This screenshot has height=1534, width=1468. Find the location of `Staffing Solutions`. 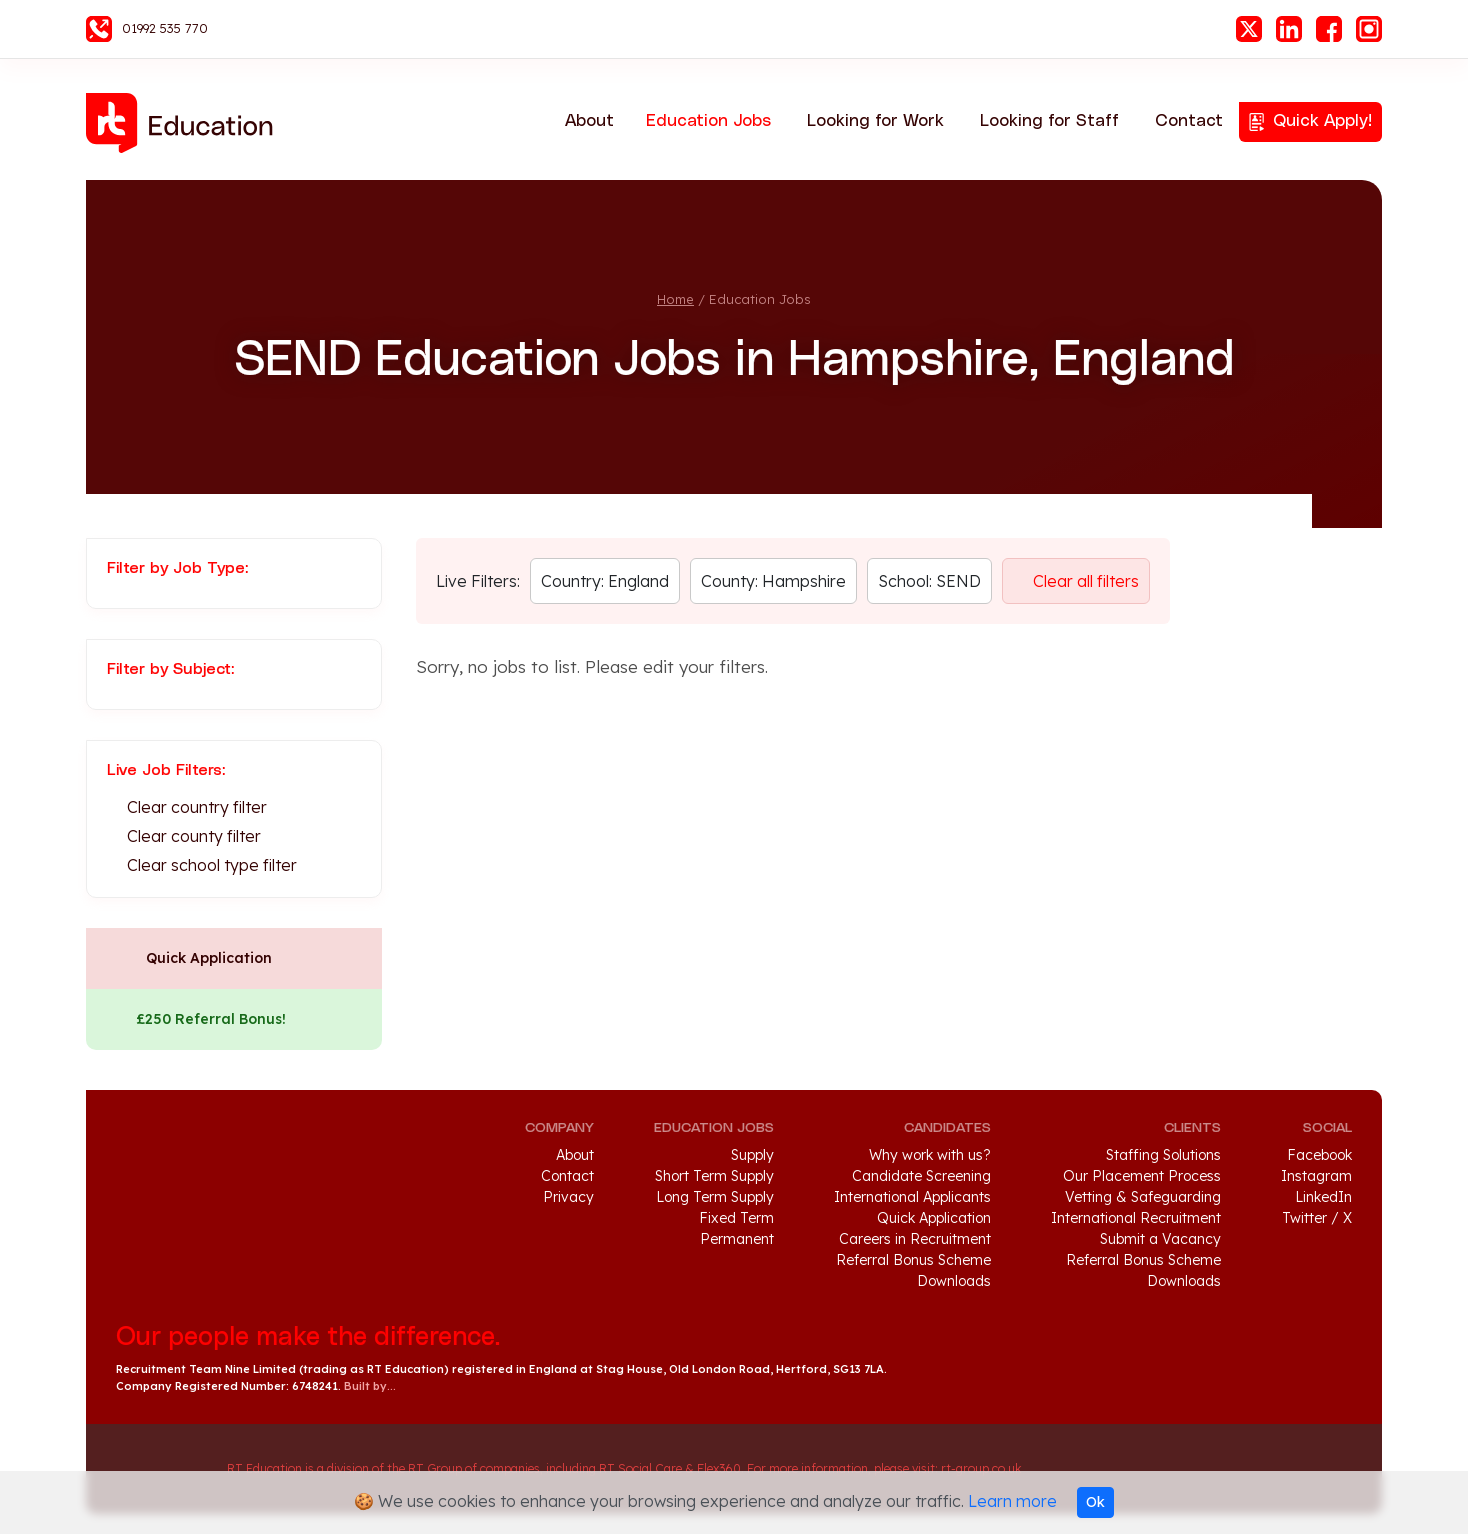

Staffing Solutions is located at coordinates (1163, 1155).